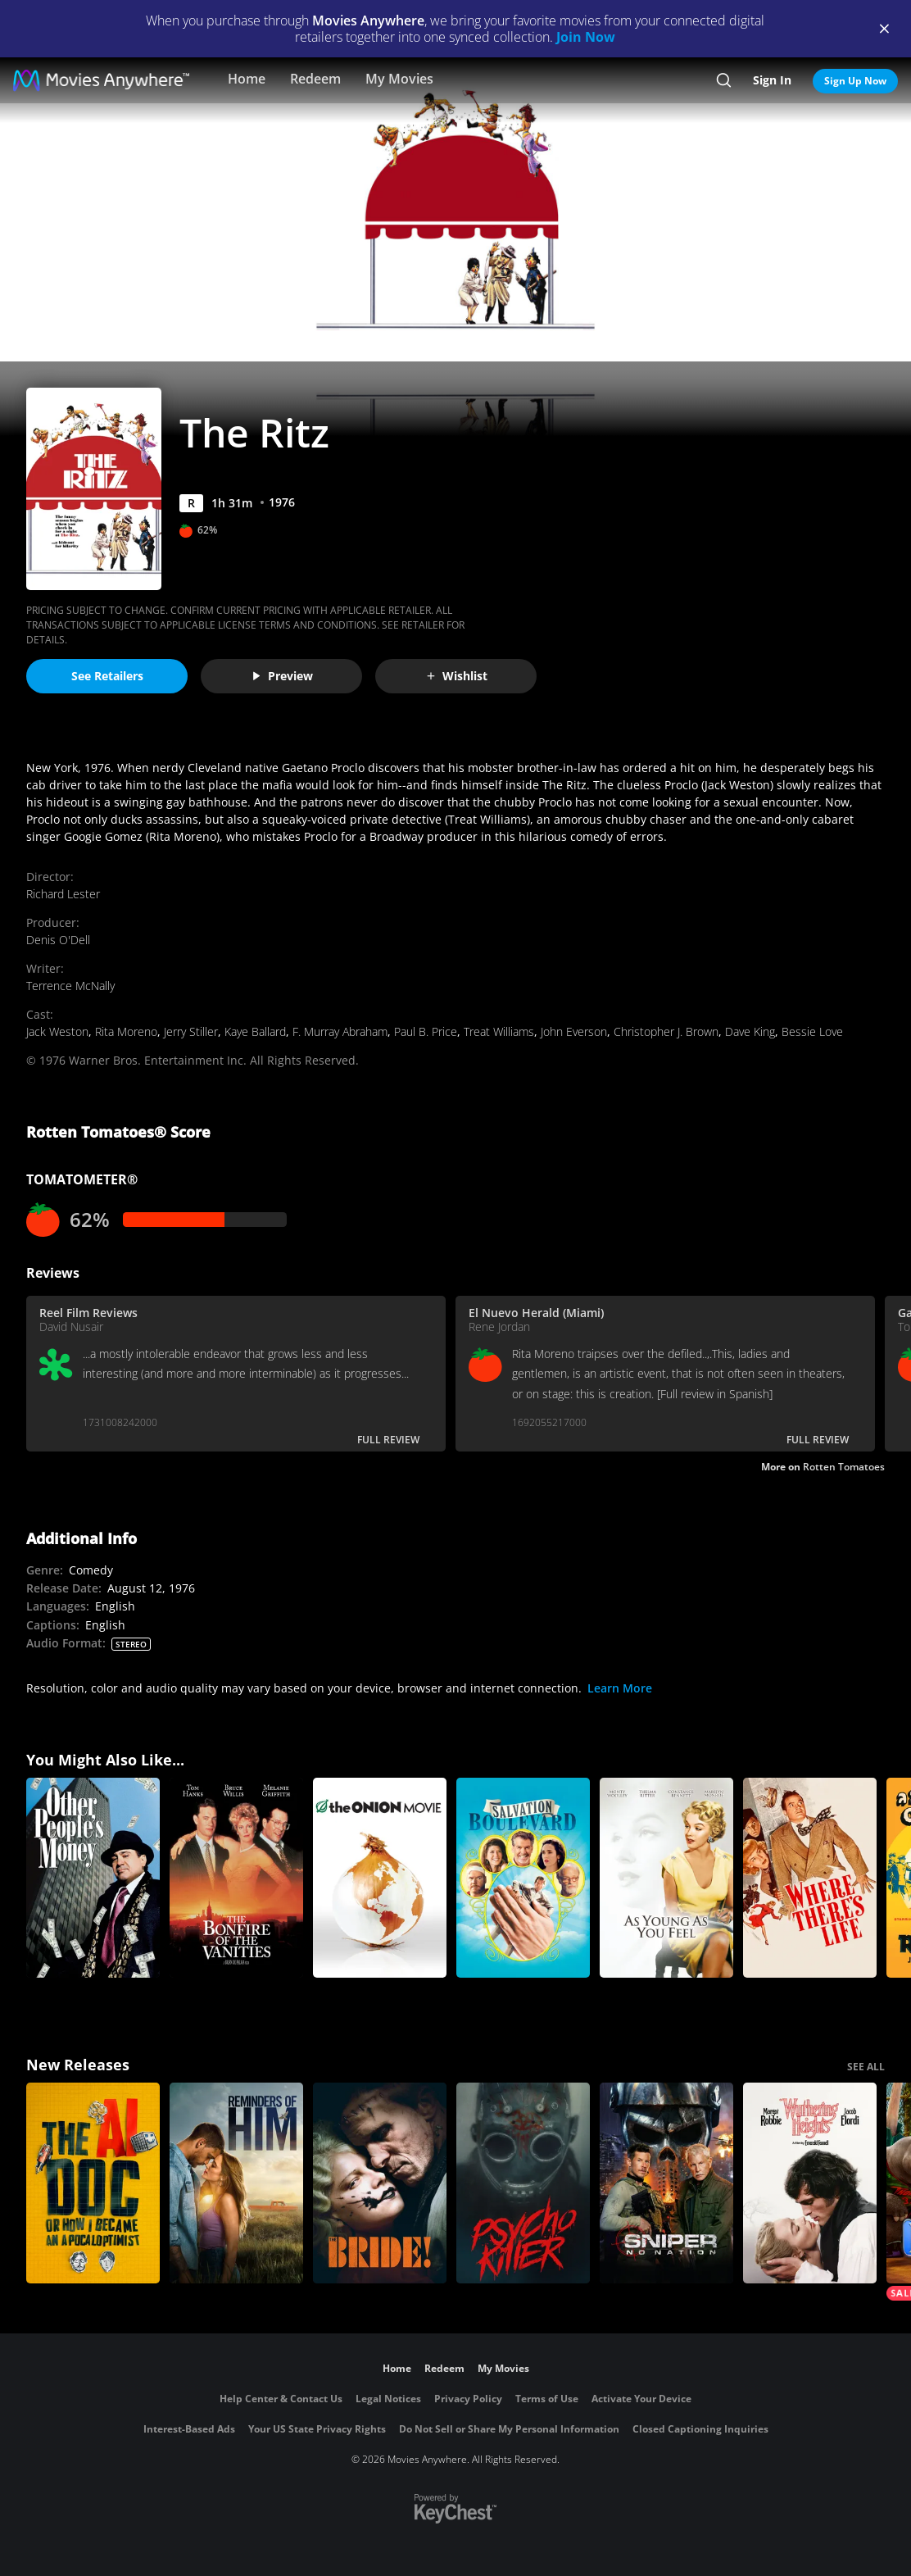 This screenshot has width=911, height=2576. I want to click on Terrence McNally, so click(70, 985).